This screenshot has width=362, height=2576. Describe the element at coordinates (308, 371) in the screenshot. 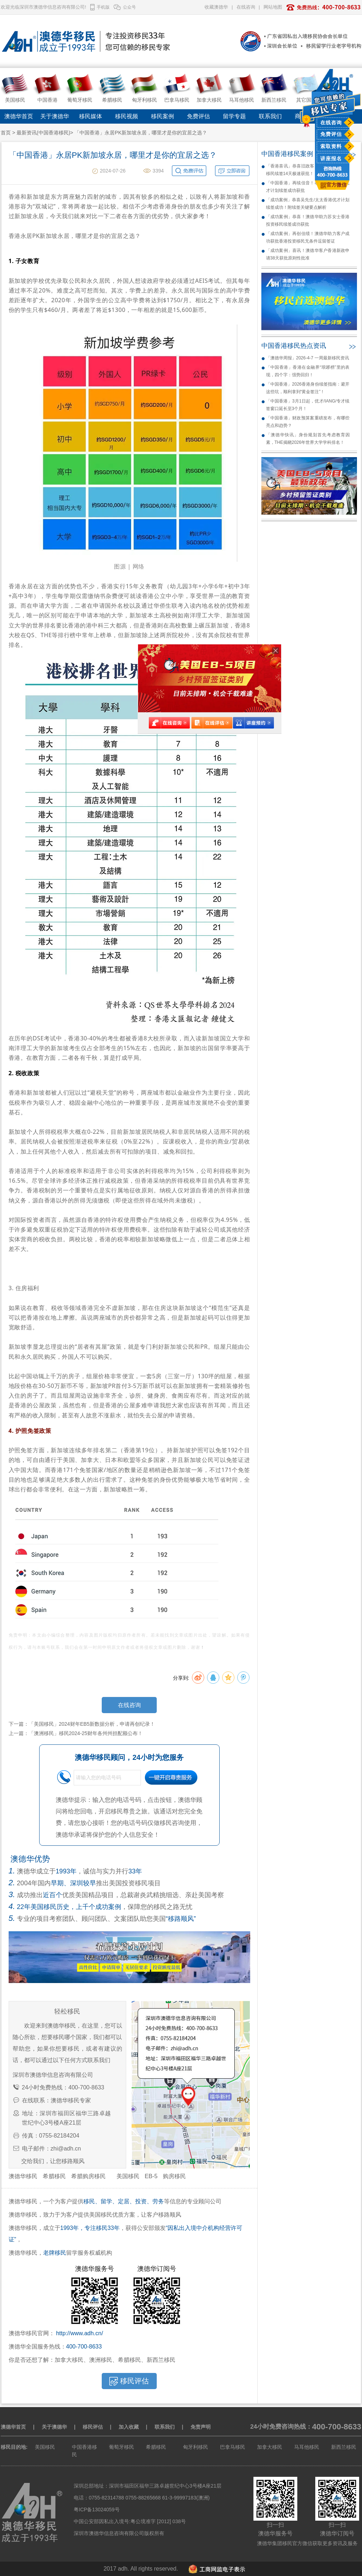

I see `「中国香港」香港在金融界“琅琊榜”里的表现，四个字：强势回归！` at that location.